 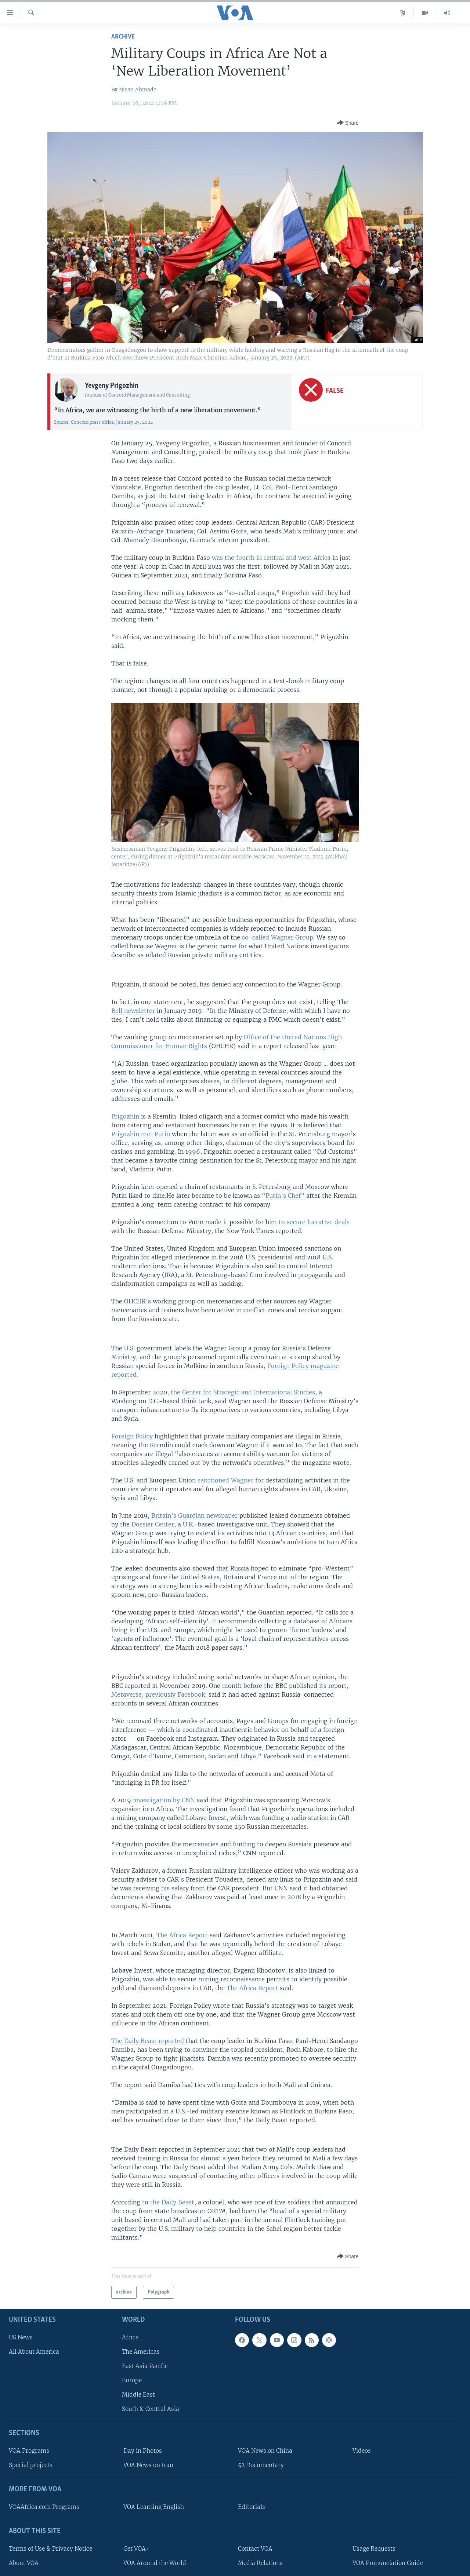 What do you see at coordinates (130, 2337) in the screenshot?
I see `Africa` at bounding box center [130, 2337].